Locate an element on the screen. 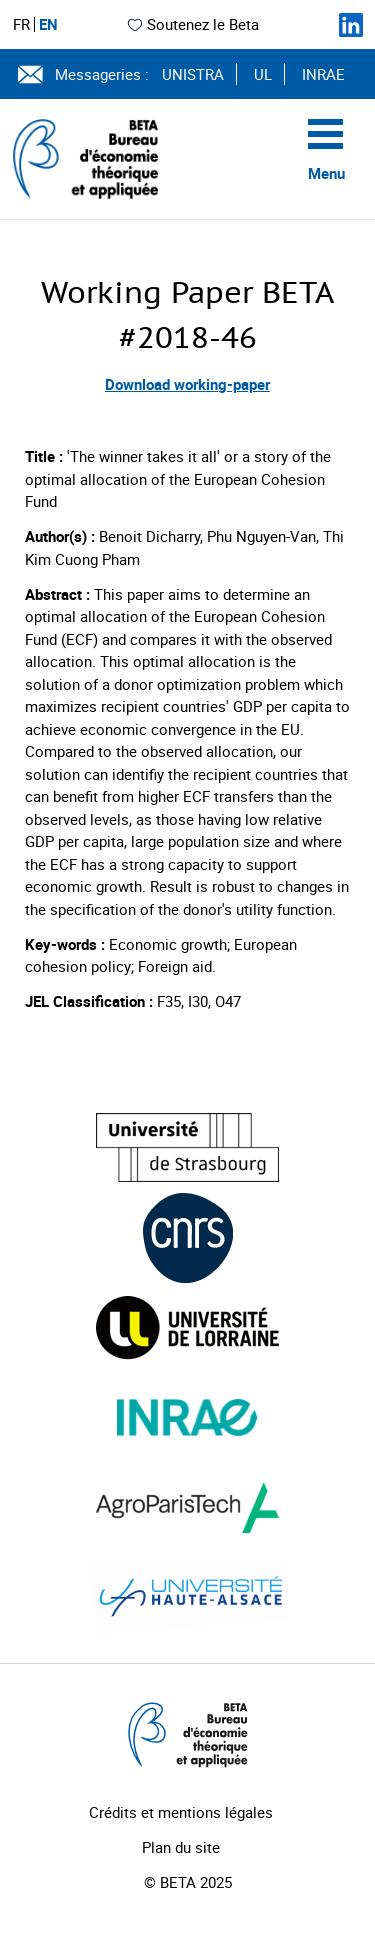 The image size is (375, 1936). UL [Voir le site (nouvelle fenêtre)] is located at coordinates (263, 74).